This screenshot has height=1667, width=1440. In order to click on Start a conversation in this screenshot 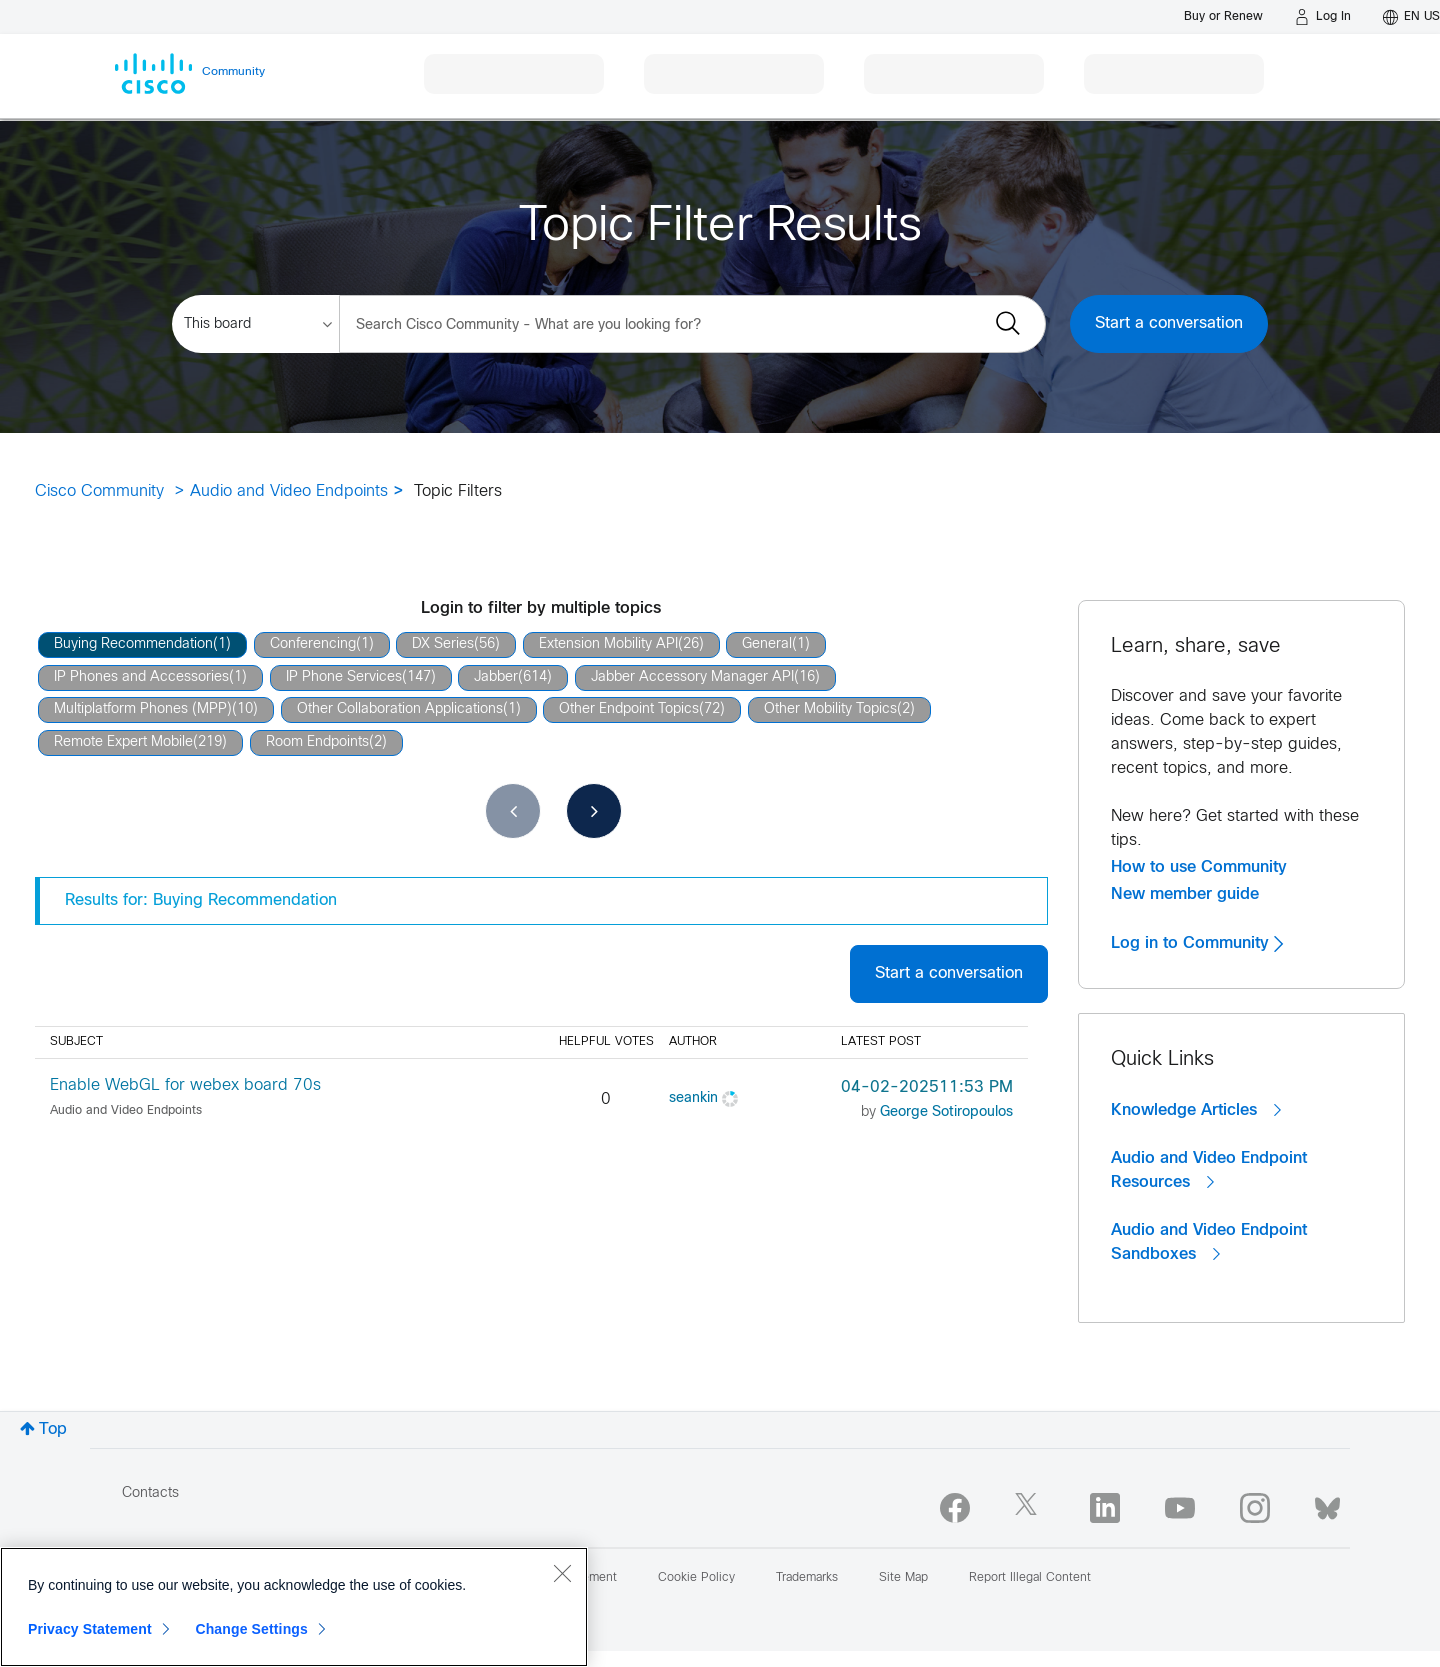, I will do `click(1169, 323)`.